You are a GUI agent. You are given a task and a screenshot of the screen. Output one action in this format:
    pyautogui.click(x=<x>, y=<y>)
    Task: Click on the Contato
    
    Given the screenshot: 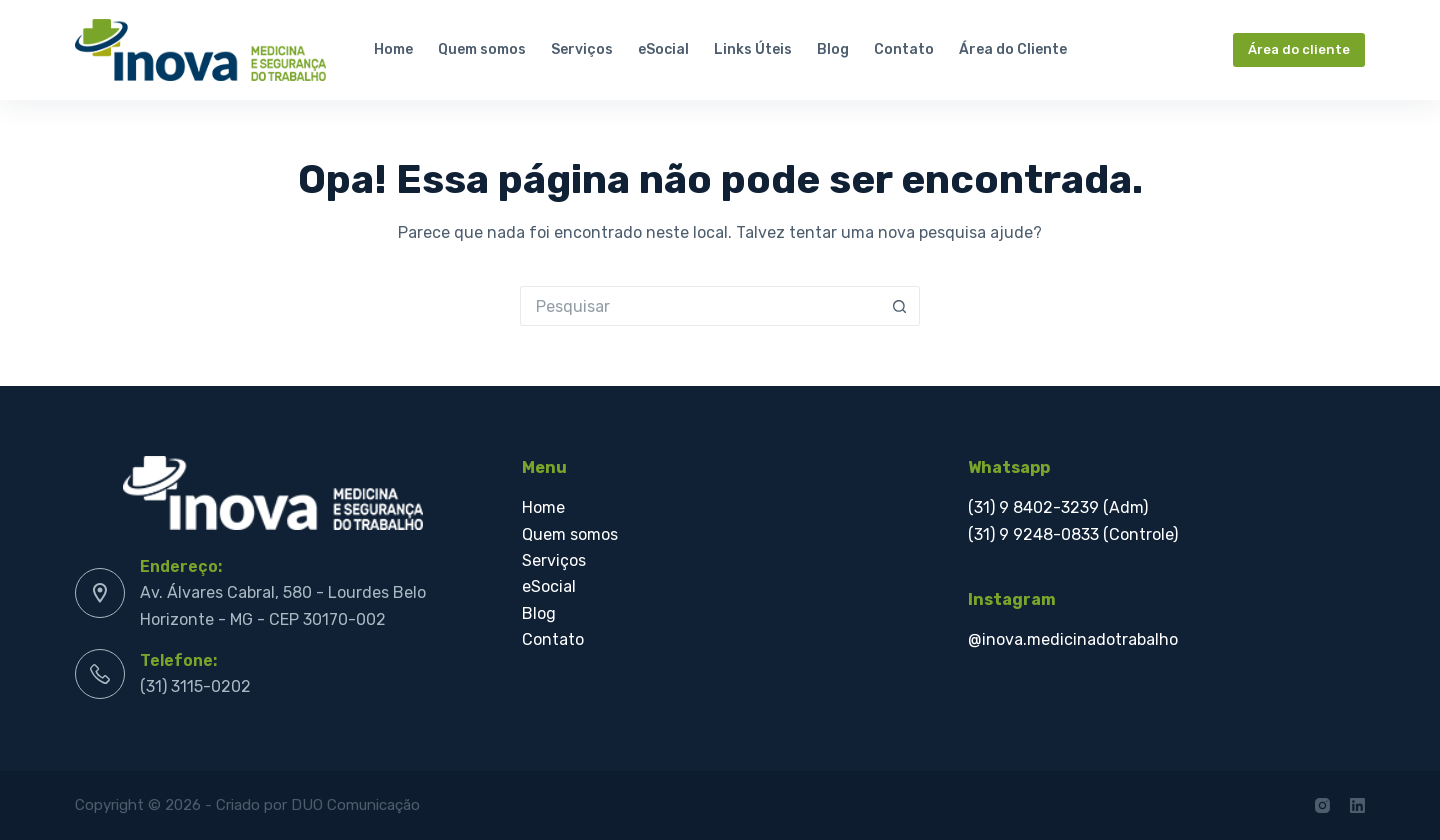 What is the action you would take?
    pyautogui.click(x=904, y=49)
    